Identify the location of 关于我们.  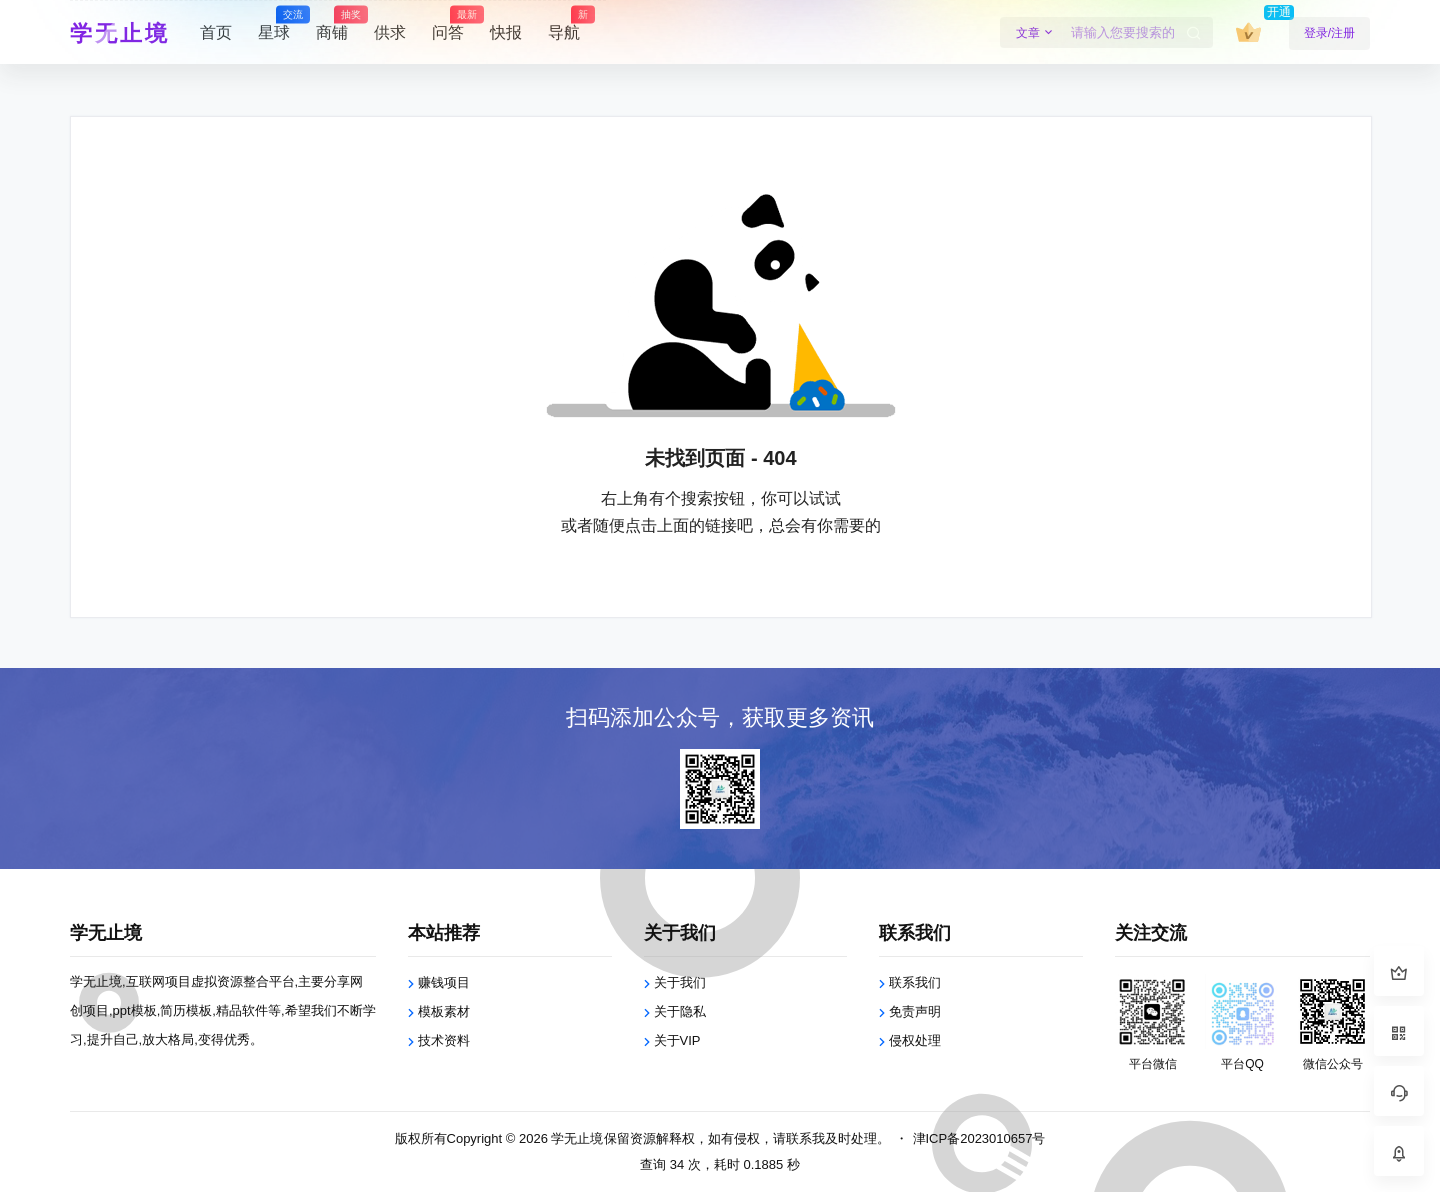
(680, 982).